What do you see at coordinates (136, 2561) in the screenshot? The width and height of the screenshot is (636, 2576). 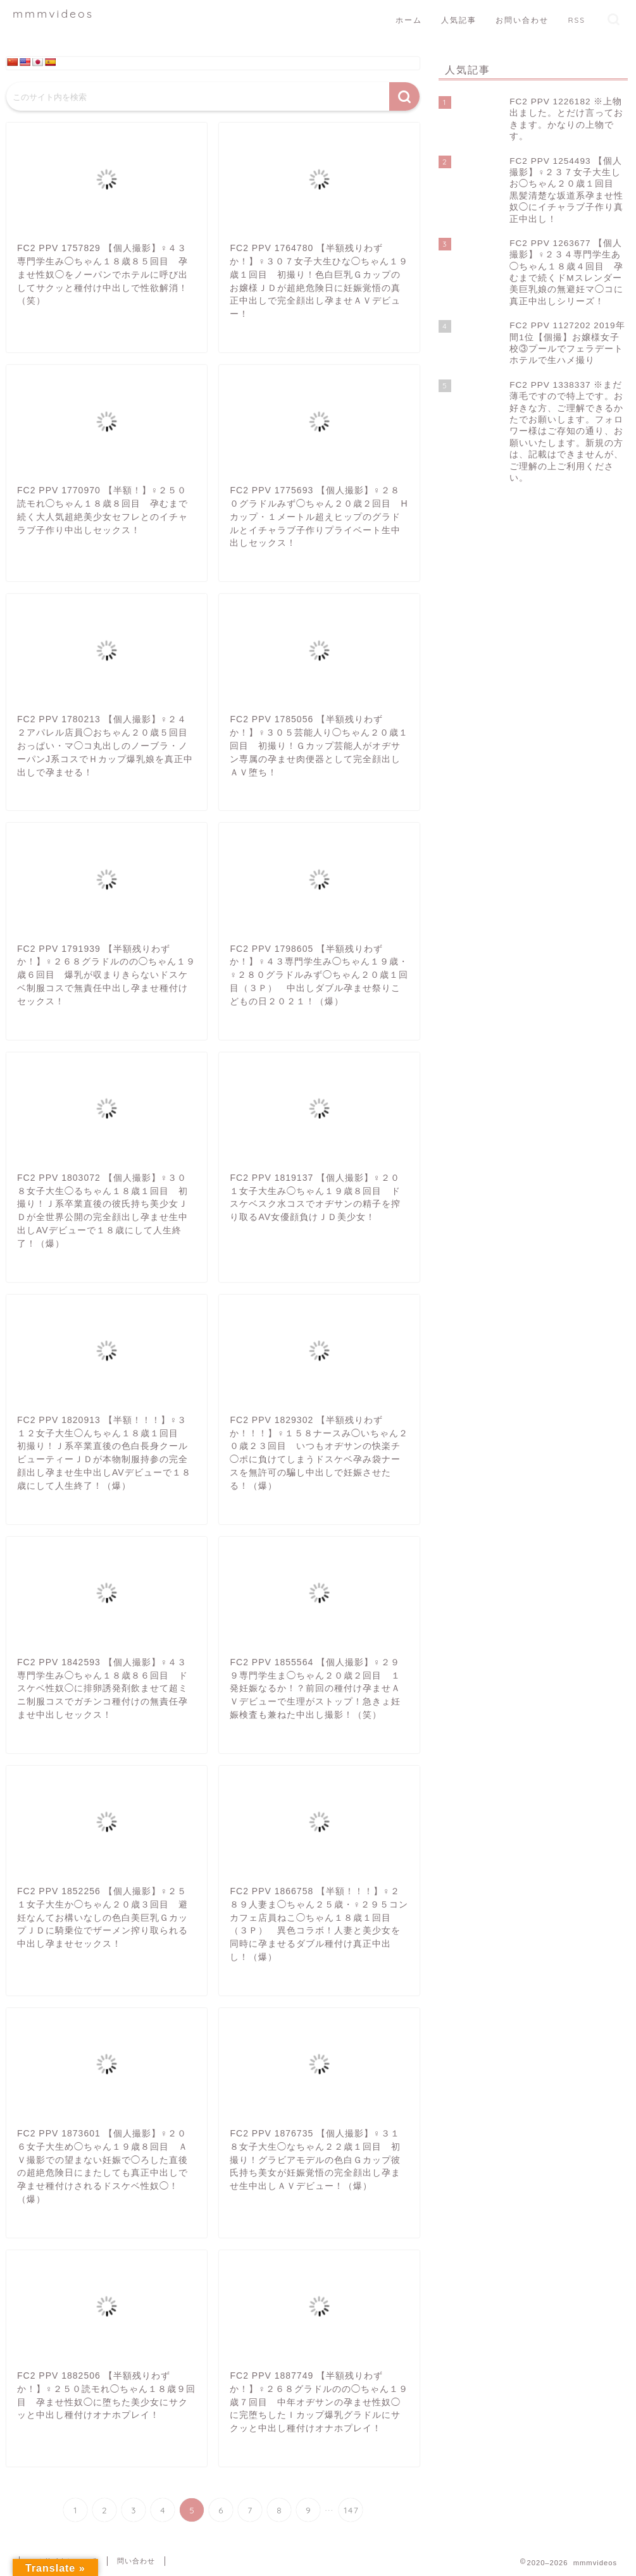 I see `問い合わせ` at bounding box center [136, 2561].